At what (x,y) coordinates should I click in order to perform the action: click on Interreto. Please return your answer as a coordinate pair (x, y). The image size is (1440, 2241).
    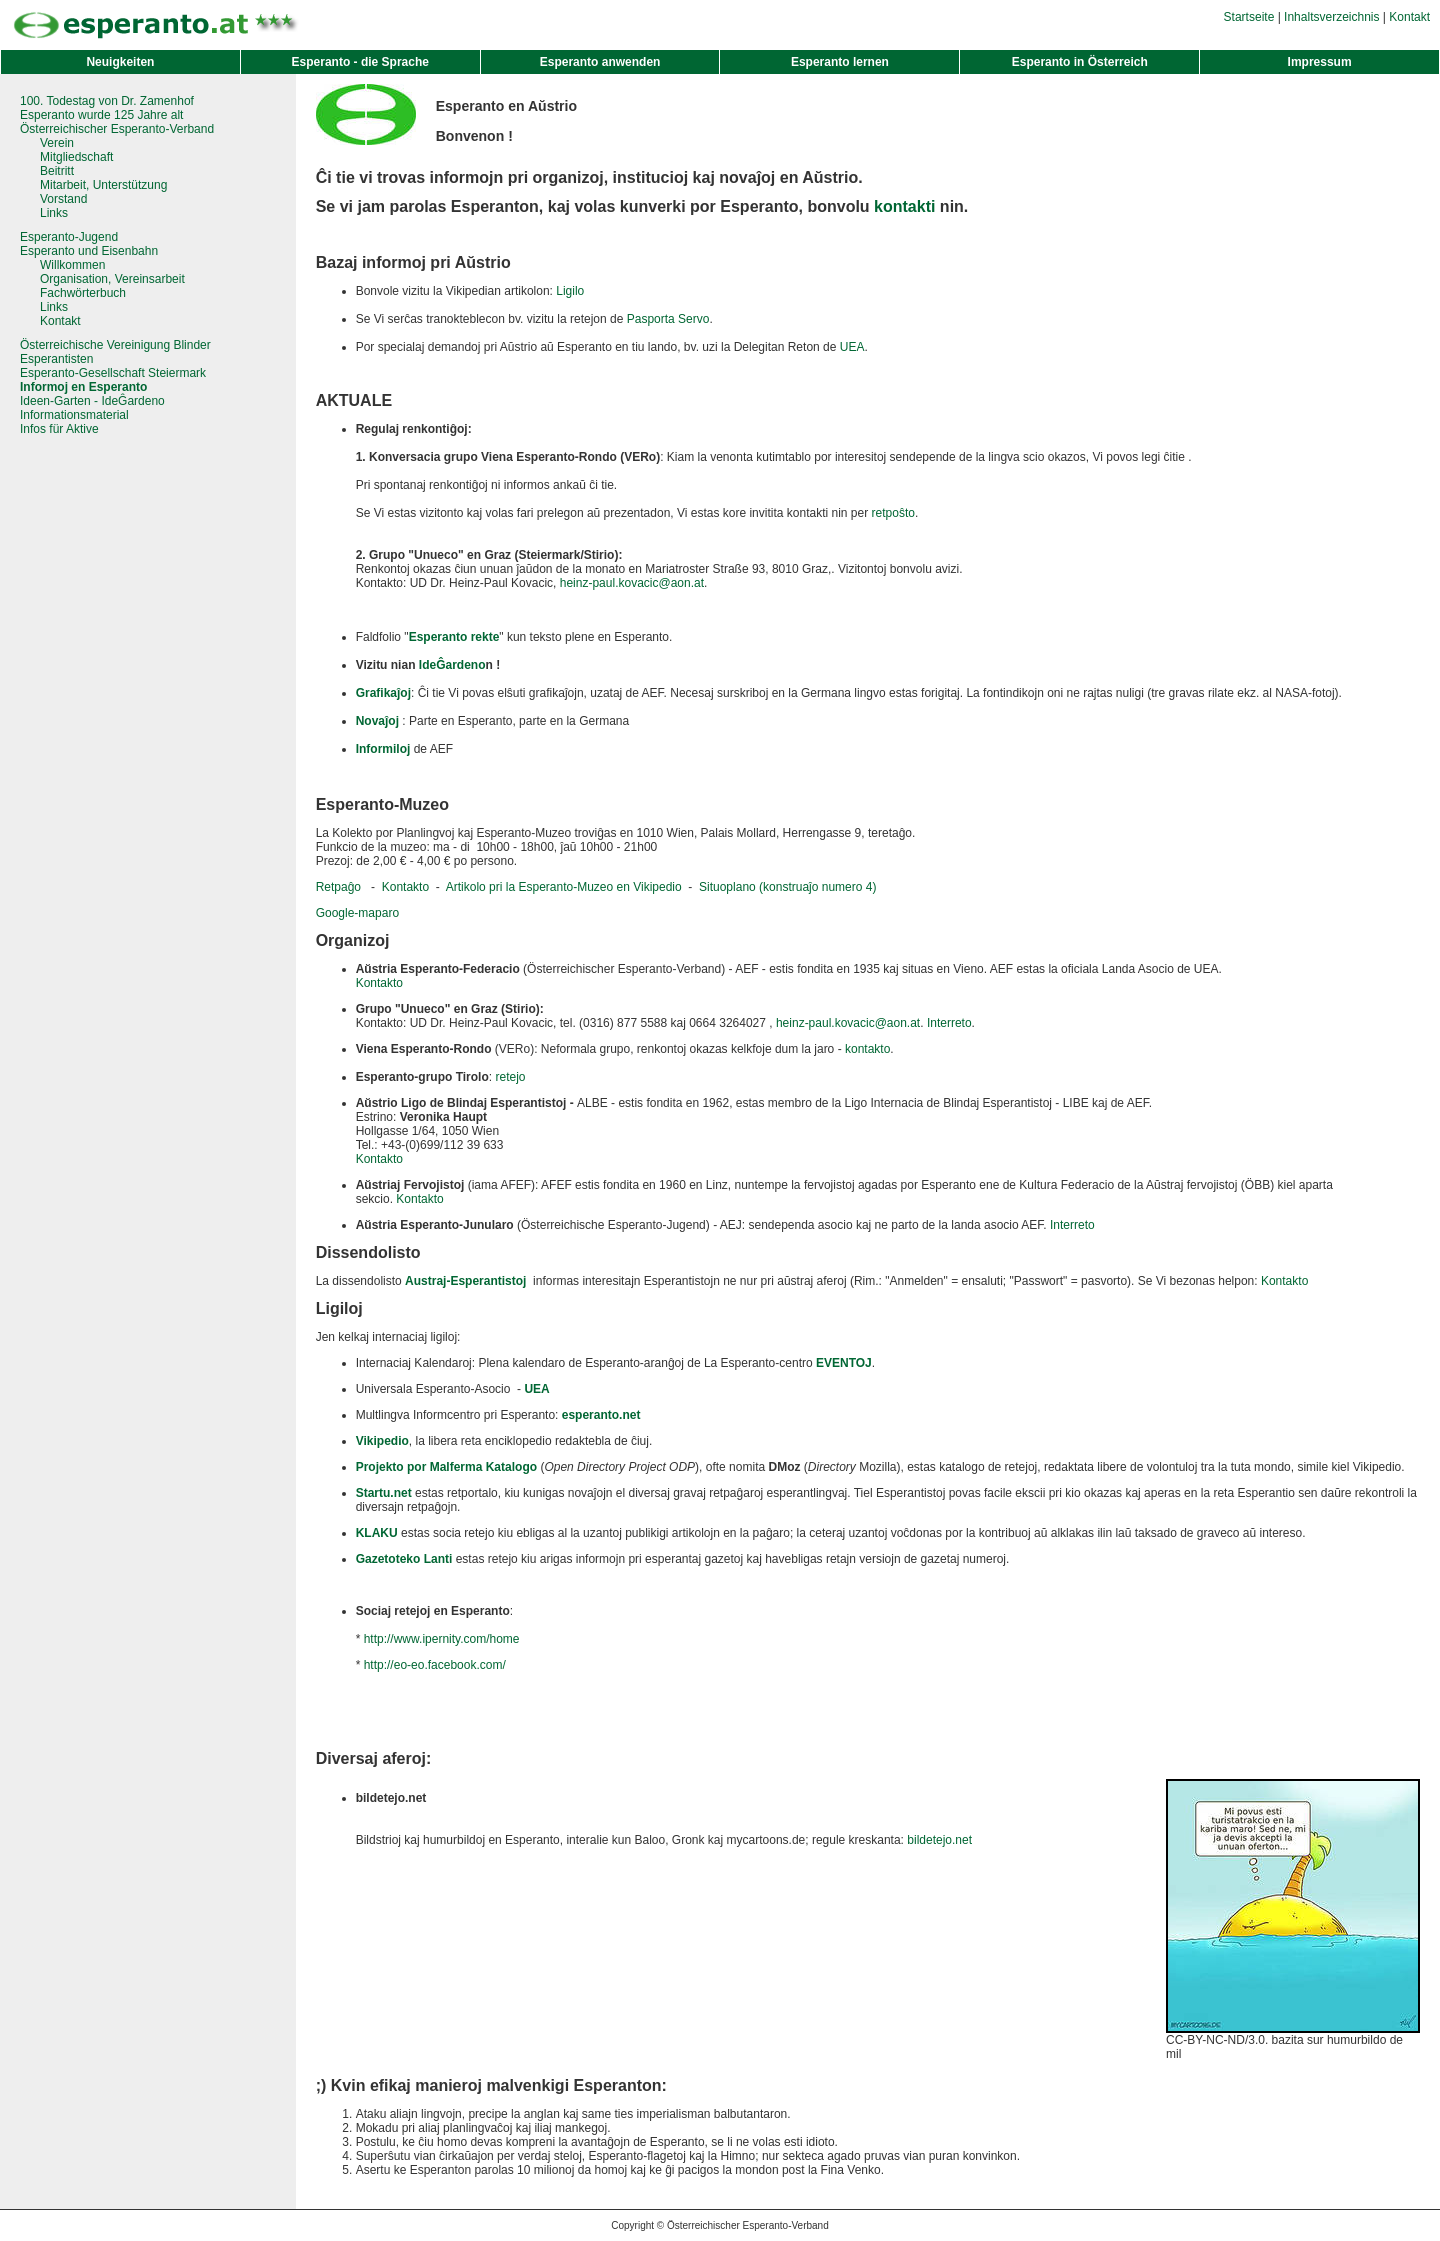
    Looking at the image, I should click on (949, 1023).